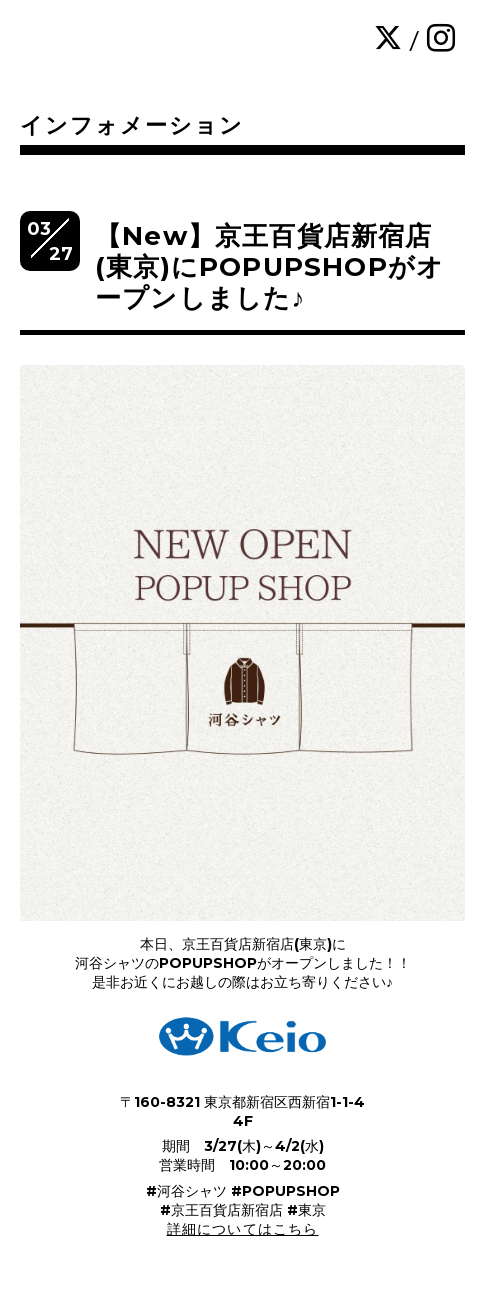 This screenshot has width=485, height=1299. What do you see at coordinates (269, 267) in the screenshot?
I see `【New】京王百貨店新宿店(東京)にPOPUPSHOPがオープンしました♪` at bounding box center [269, 267].